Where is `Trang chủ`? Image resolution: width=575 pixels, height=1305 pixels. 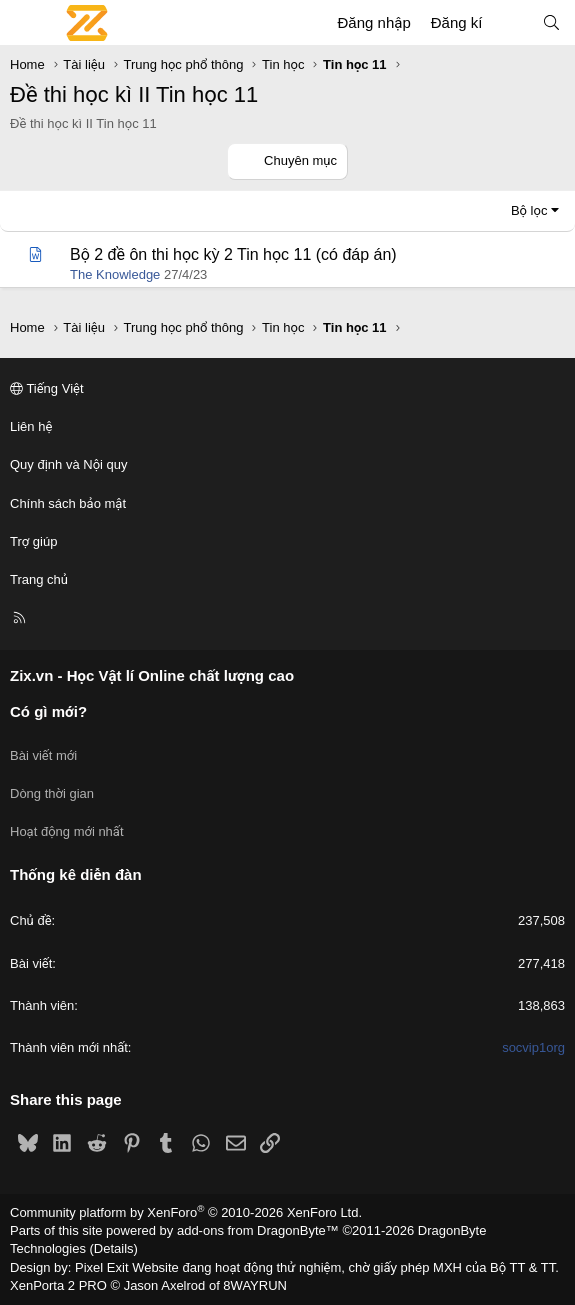 Trang chủ is located at coordinates (39, 579).